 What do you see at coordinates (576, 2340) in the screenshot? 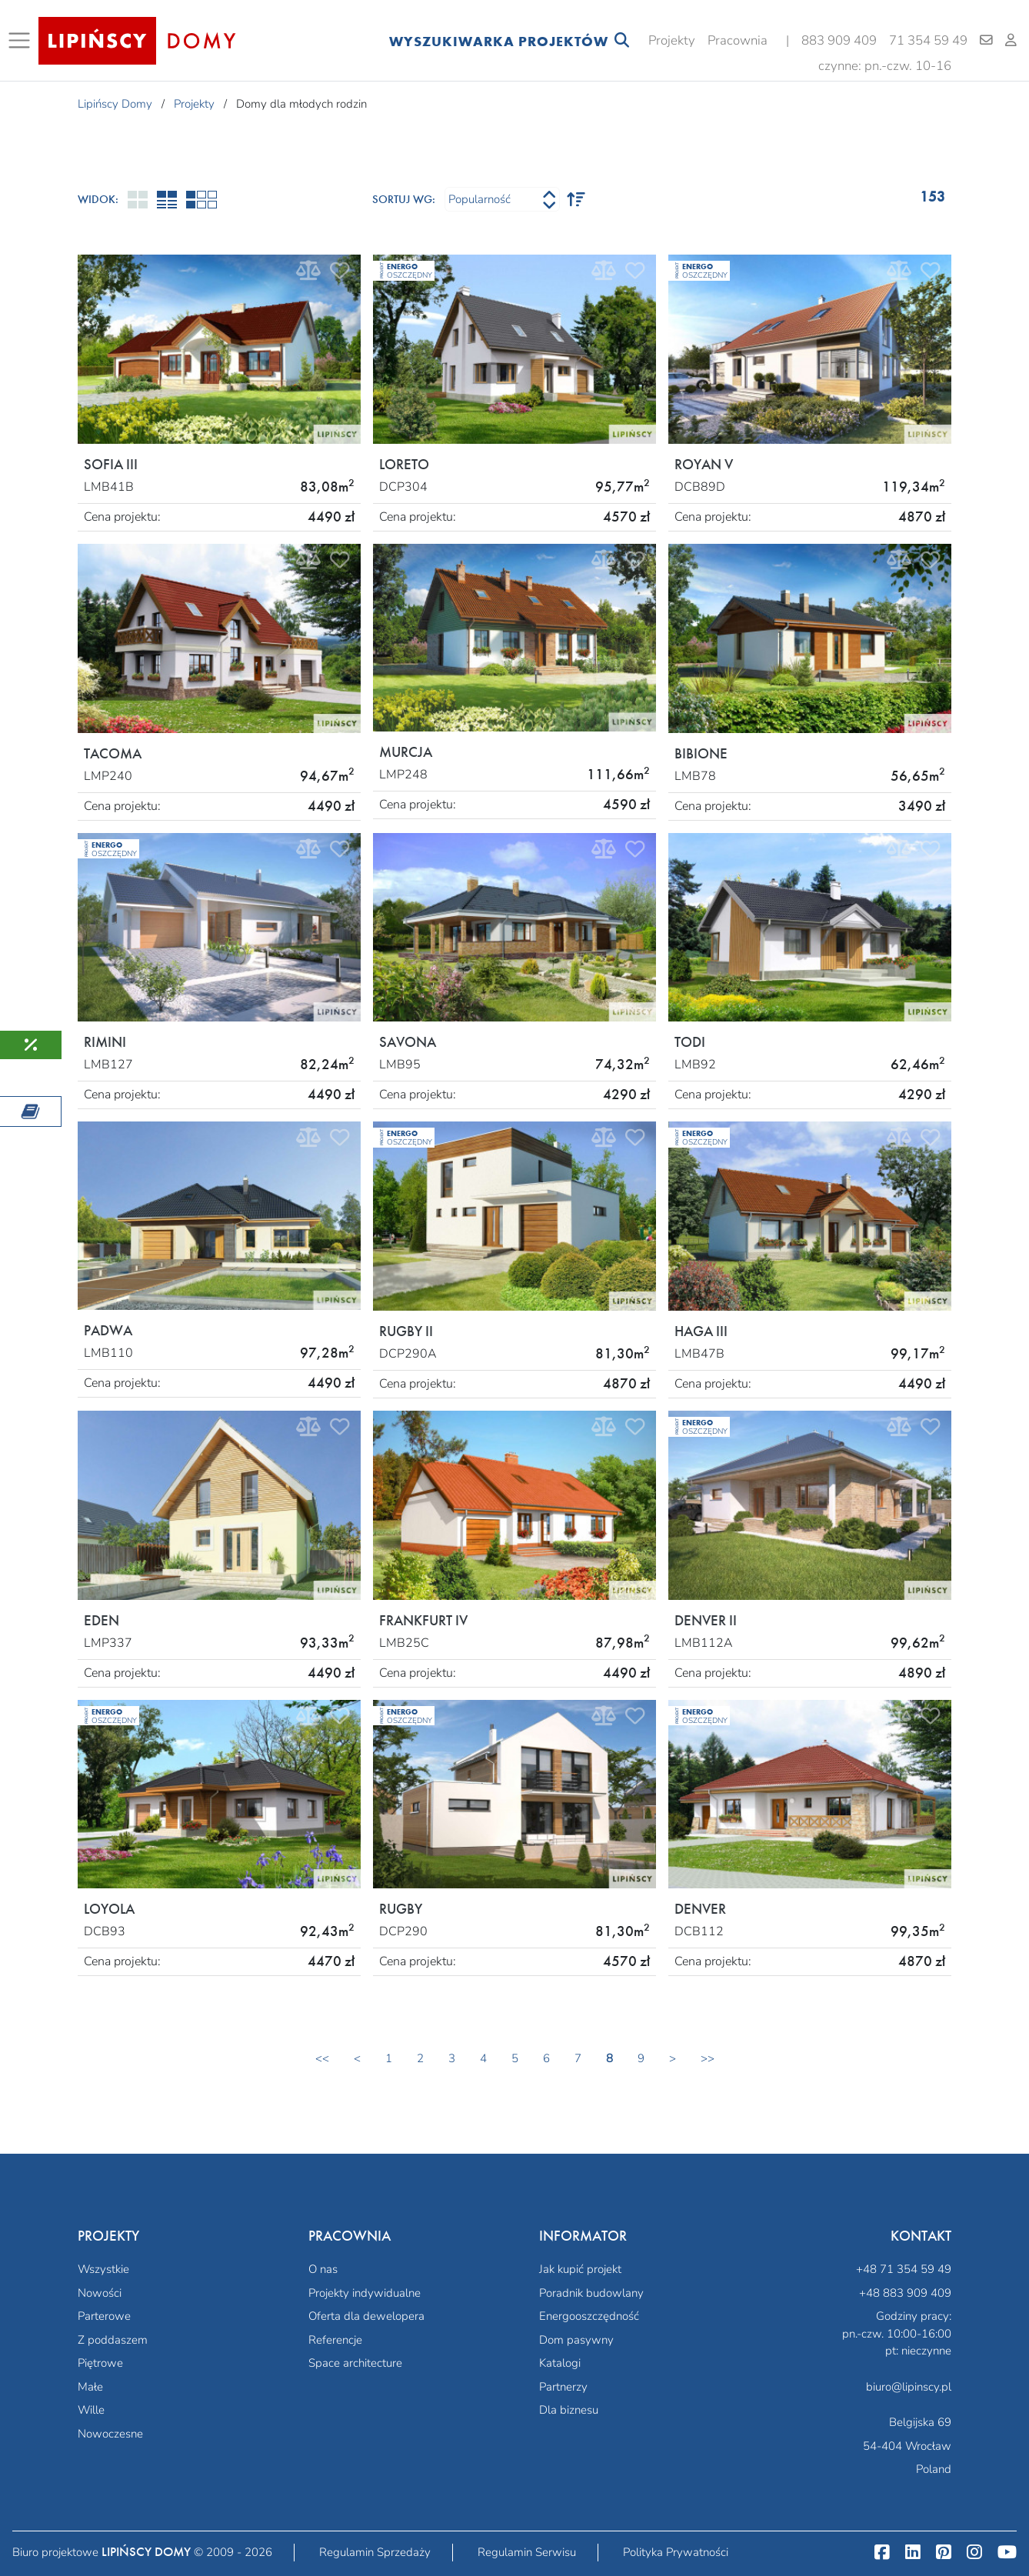
I see `Dom pasywny` at bounding box center [576, 2340].